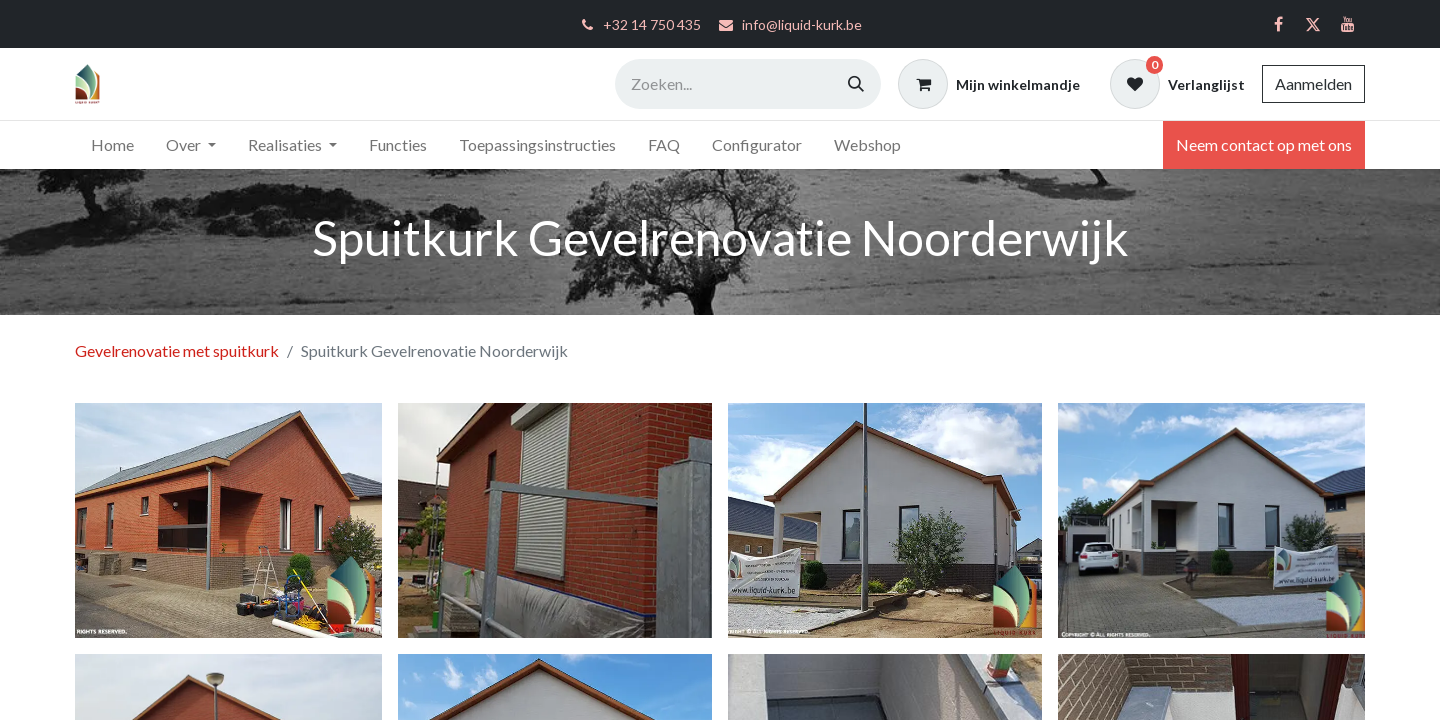  I want to click on Neem contact op met ons, so click(1264, 144).